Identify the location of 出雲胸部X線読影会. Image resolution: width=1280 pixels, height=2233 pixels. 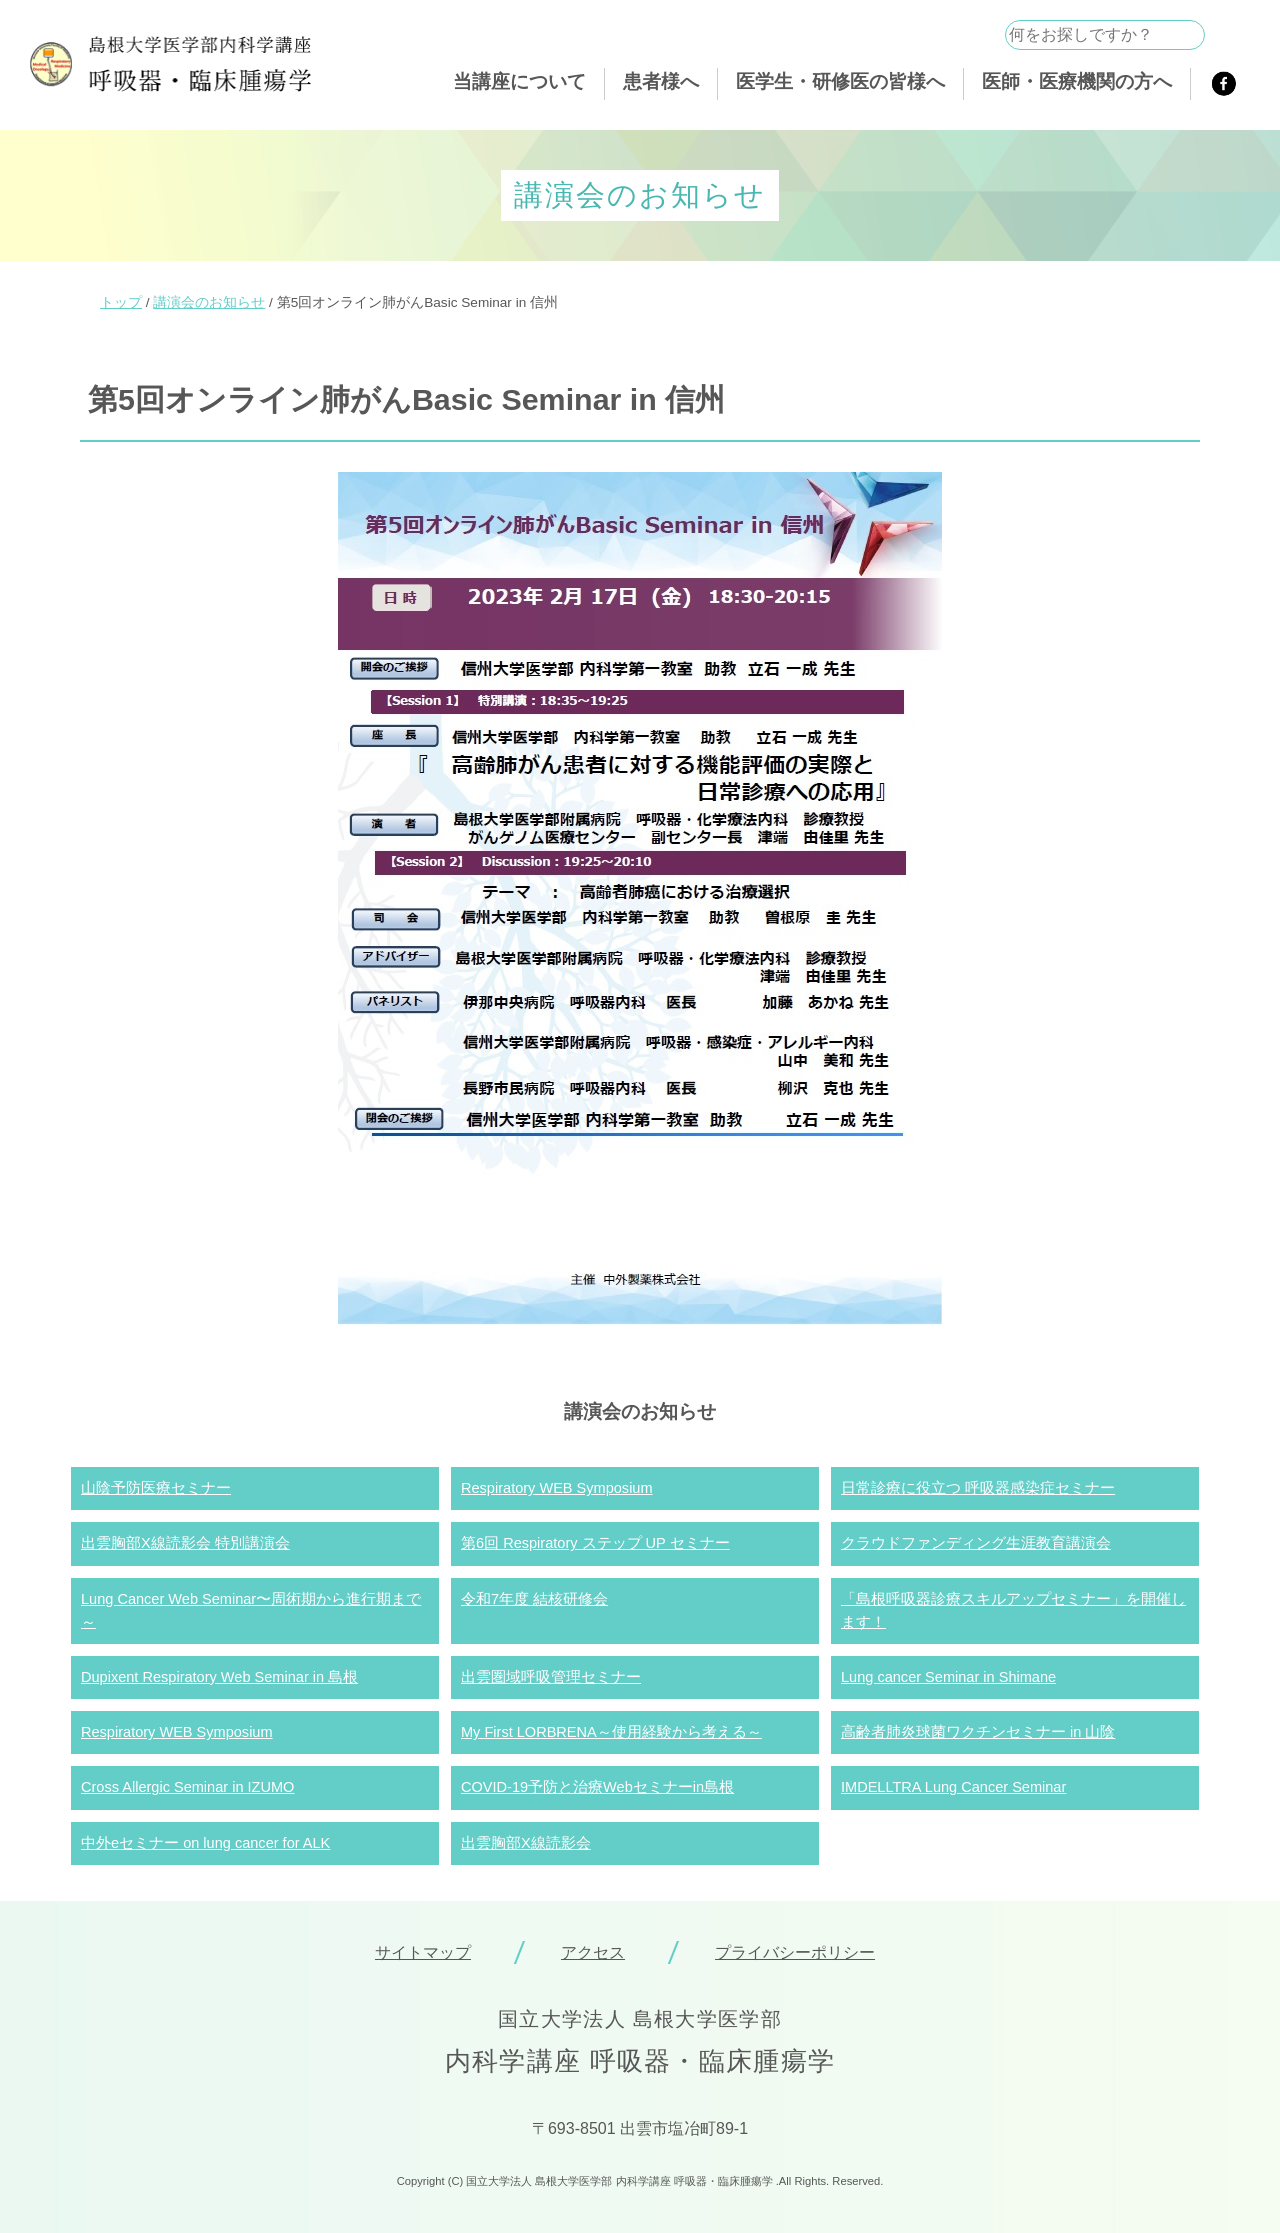
(526, 1843).